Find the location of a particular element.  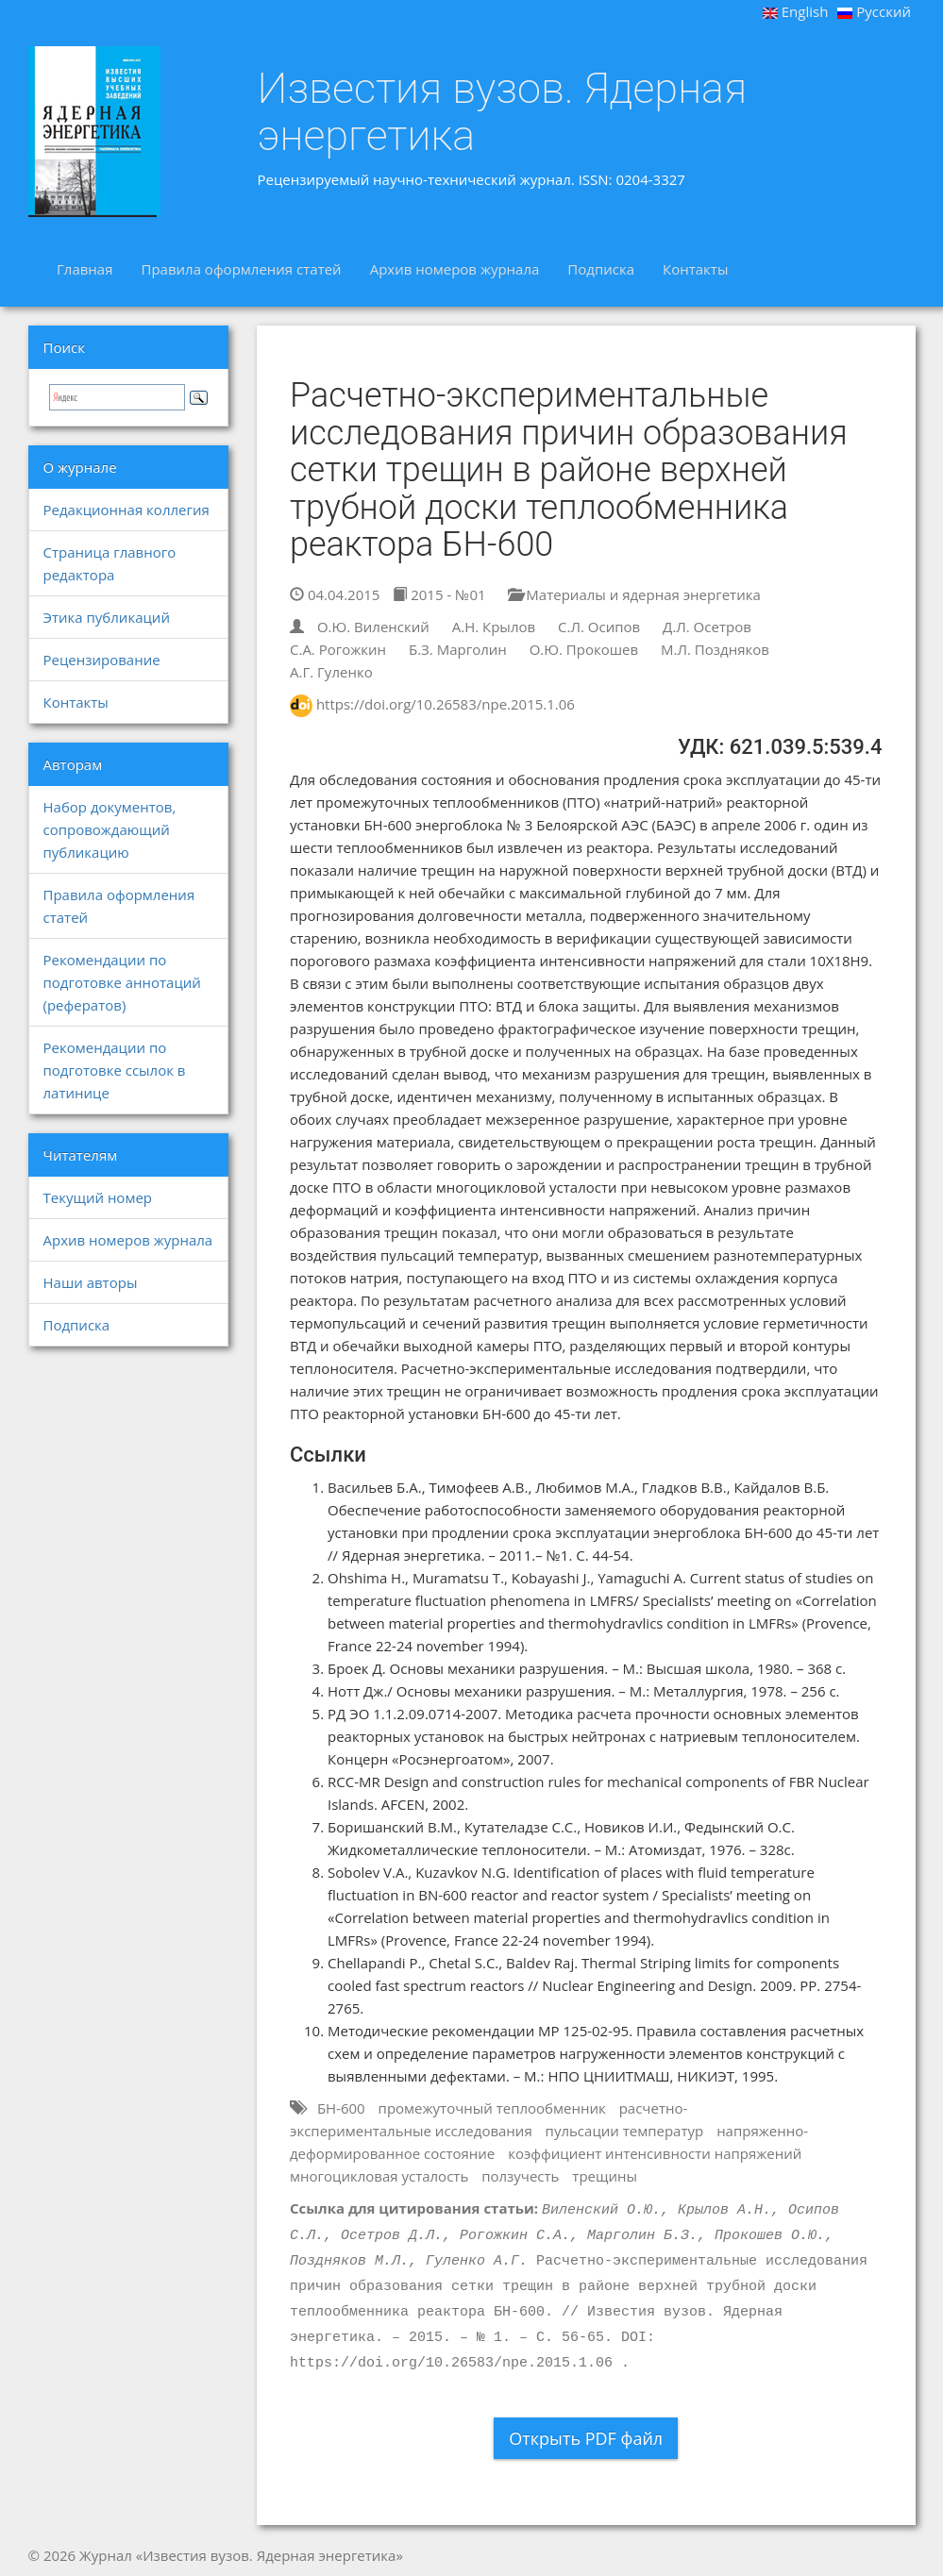

Рекомендации по подготовке ссылок в латинице is located at coordinates (114, 1070).